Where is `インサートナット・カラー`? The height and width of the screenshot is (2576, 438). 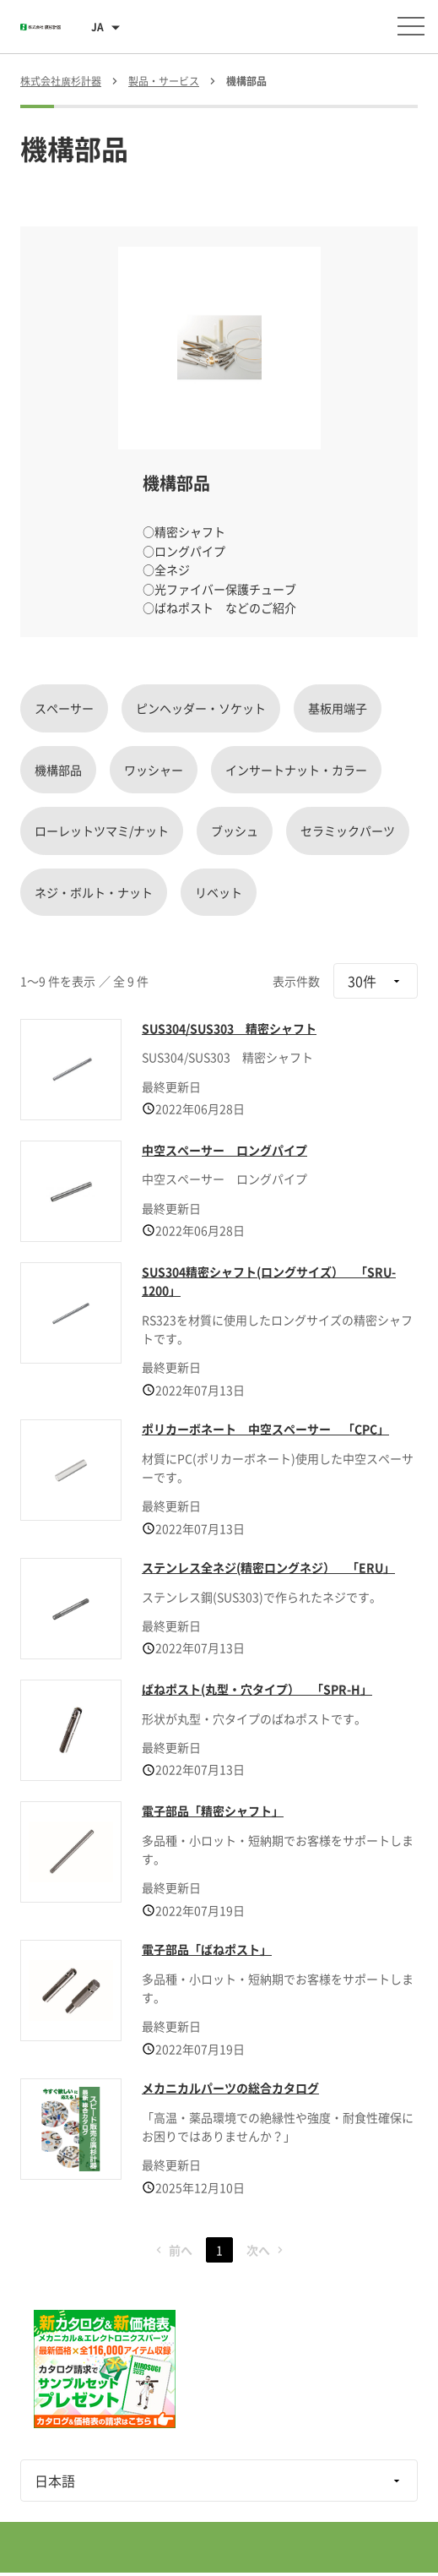
インサートナット・カラー is located at coordinates (296, 769).